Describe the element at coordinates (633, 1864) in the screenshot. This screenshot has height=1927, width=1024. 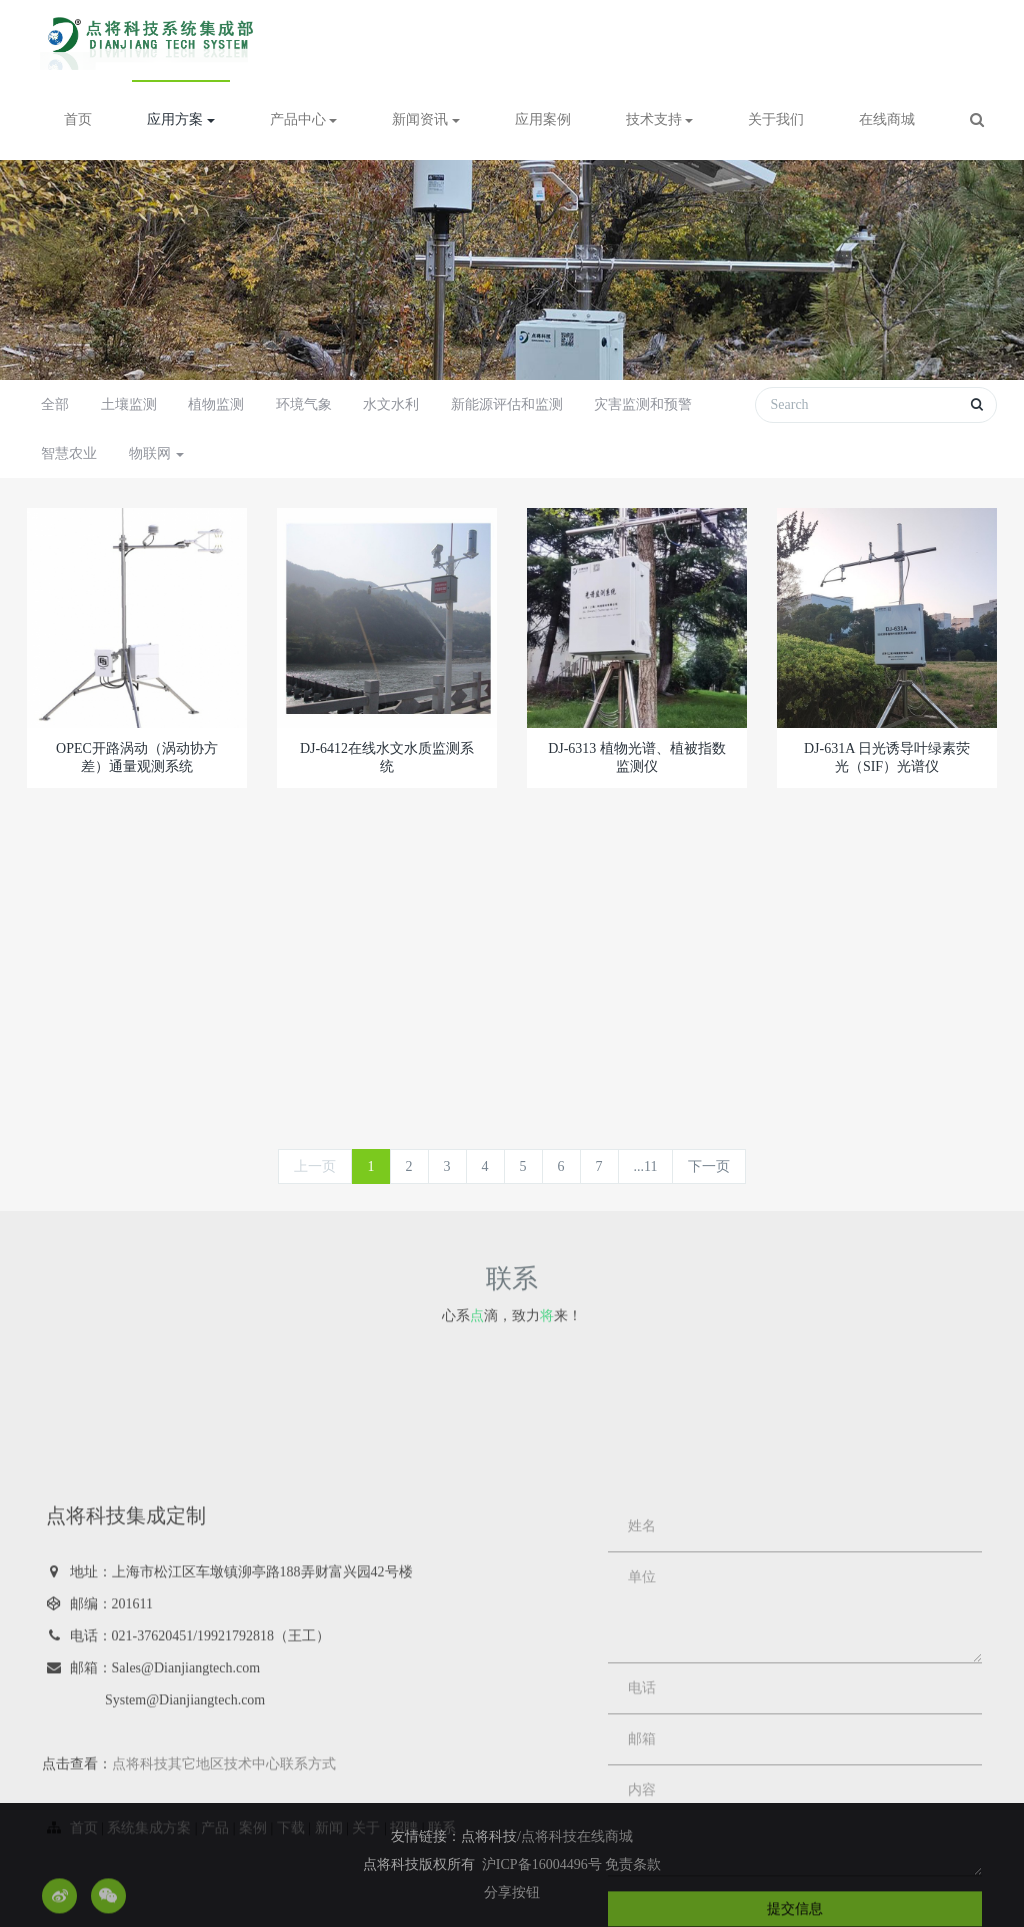
I see `免责条款` at that location.